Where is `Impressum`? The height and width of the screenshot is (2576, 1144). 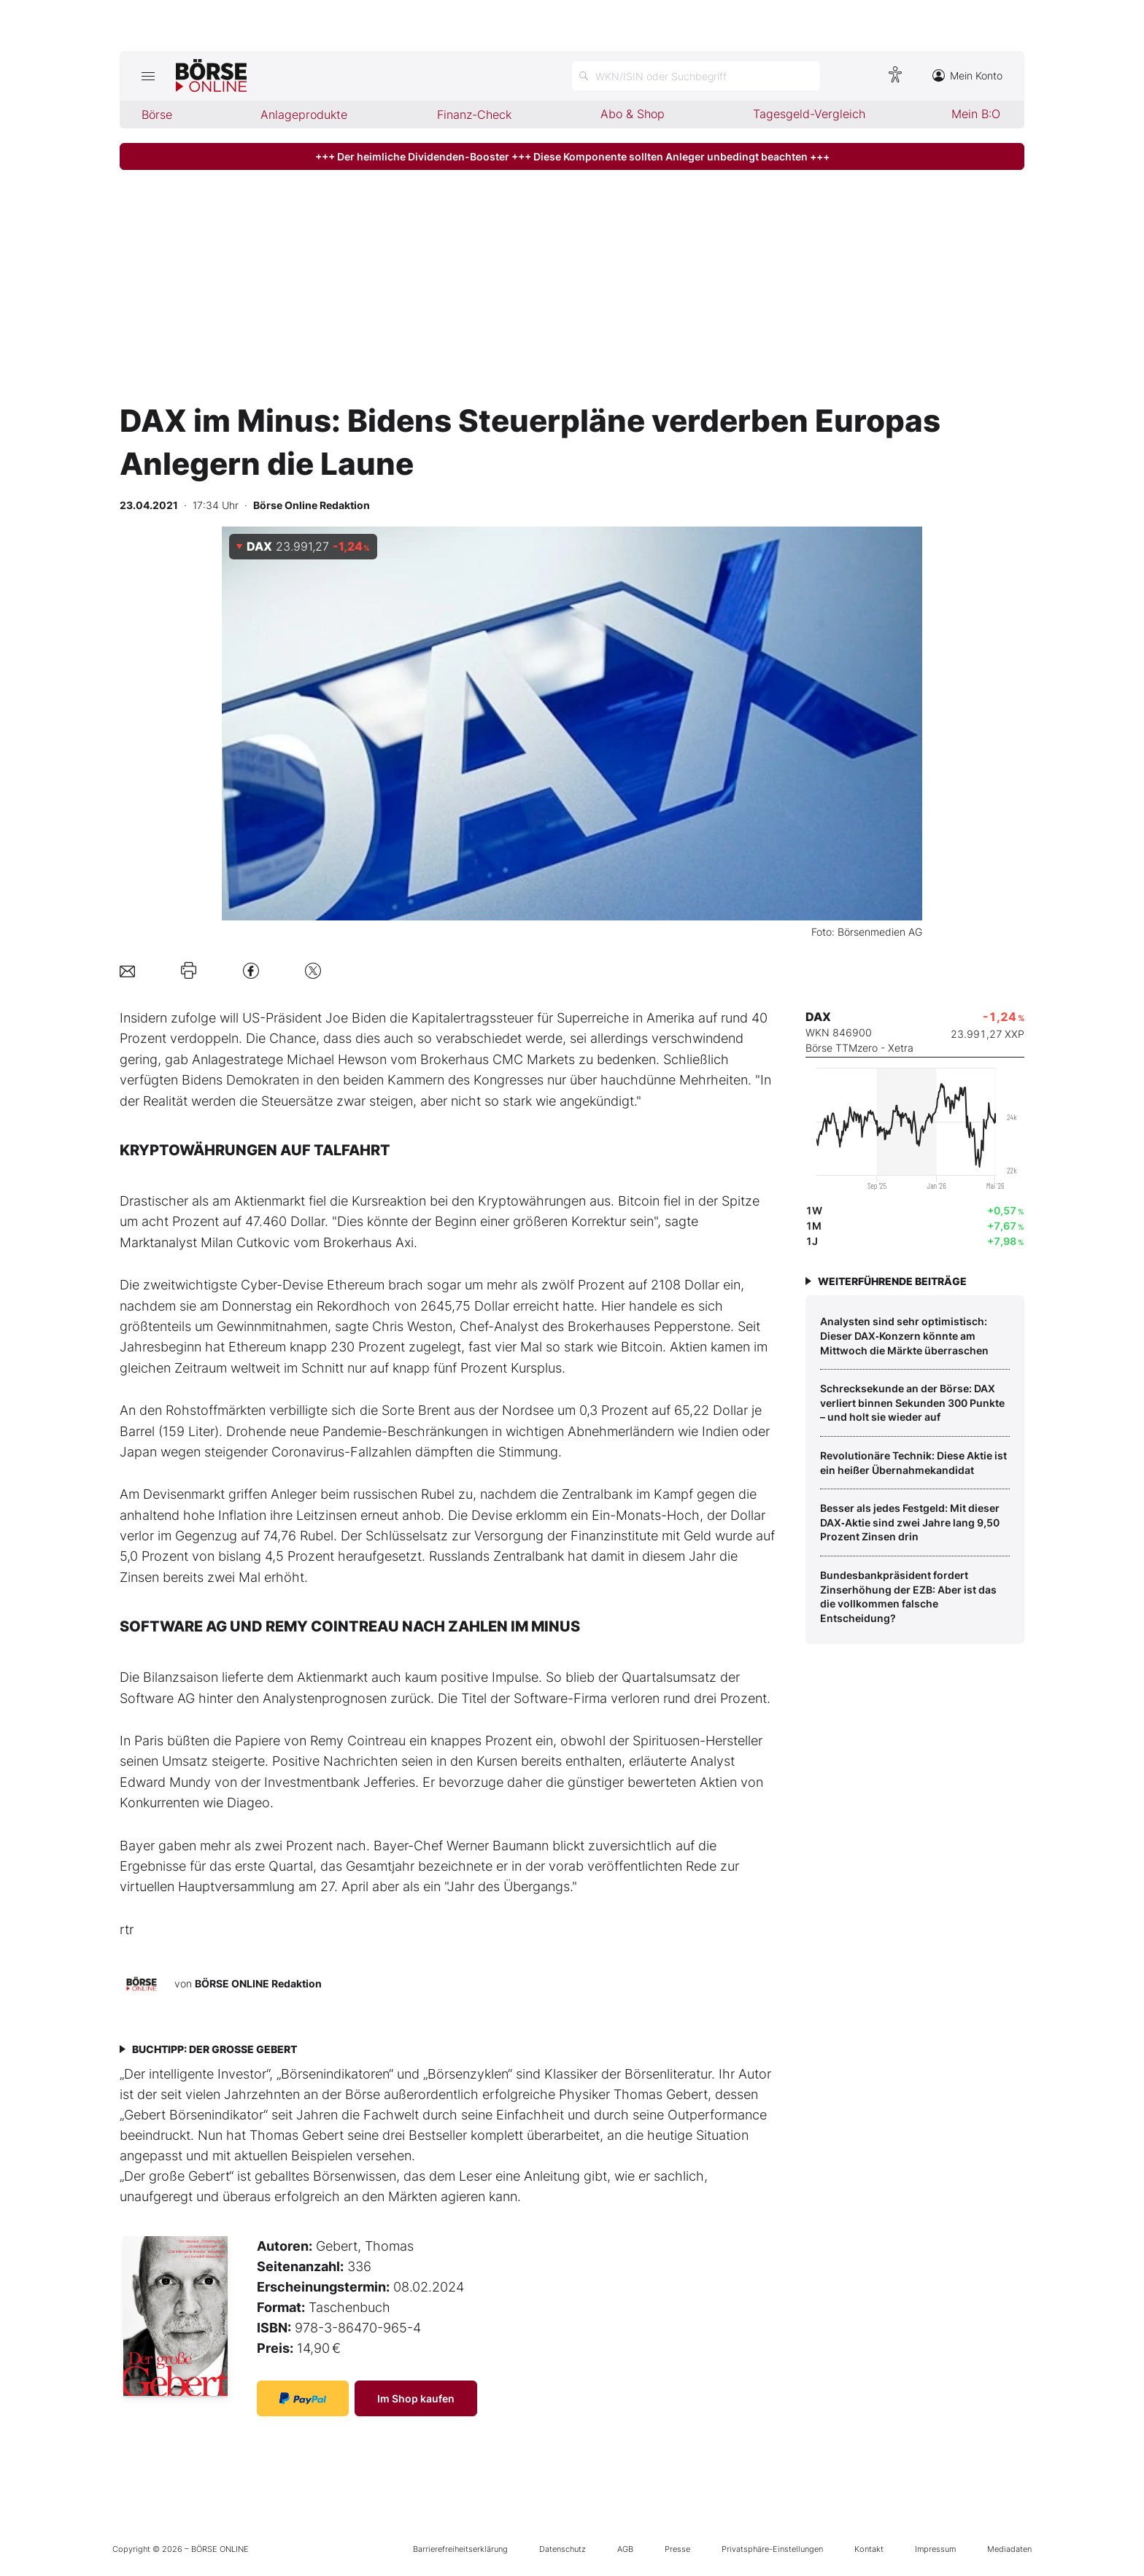 Impressum is located at coordinates (935, 2549).